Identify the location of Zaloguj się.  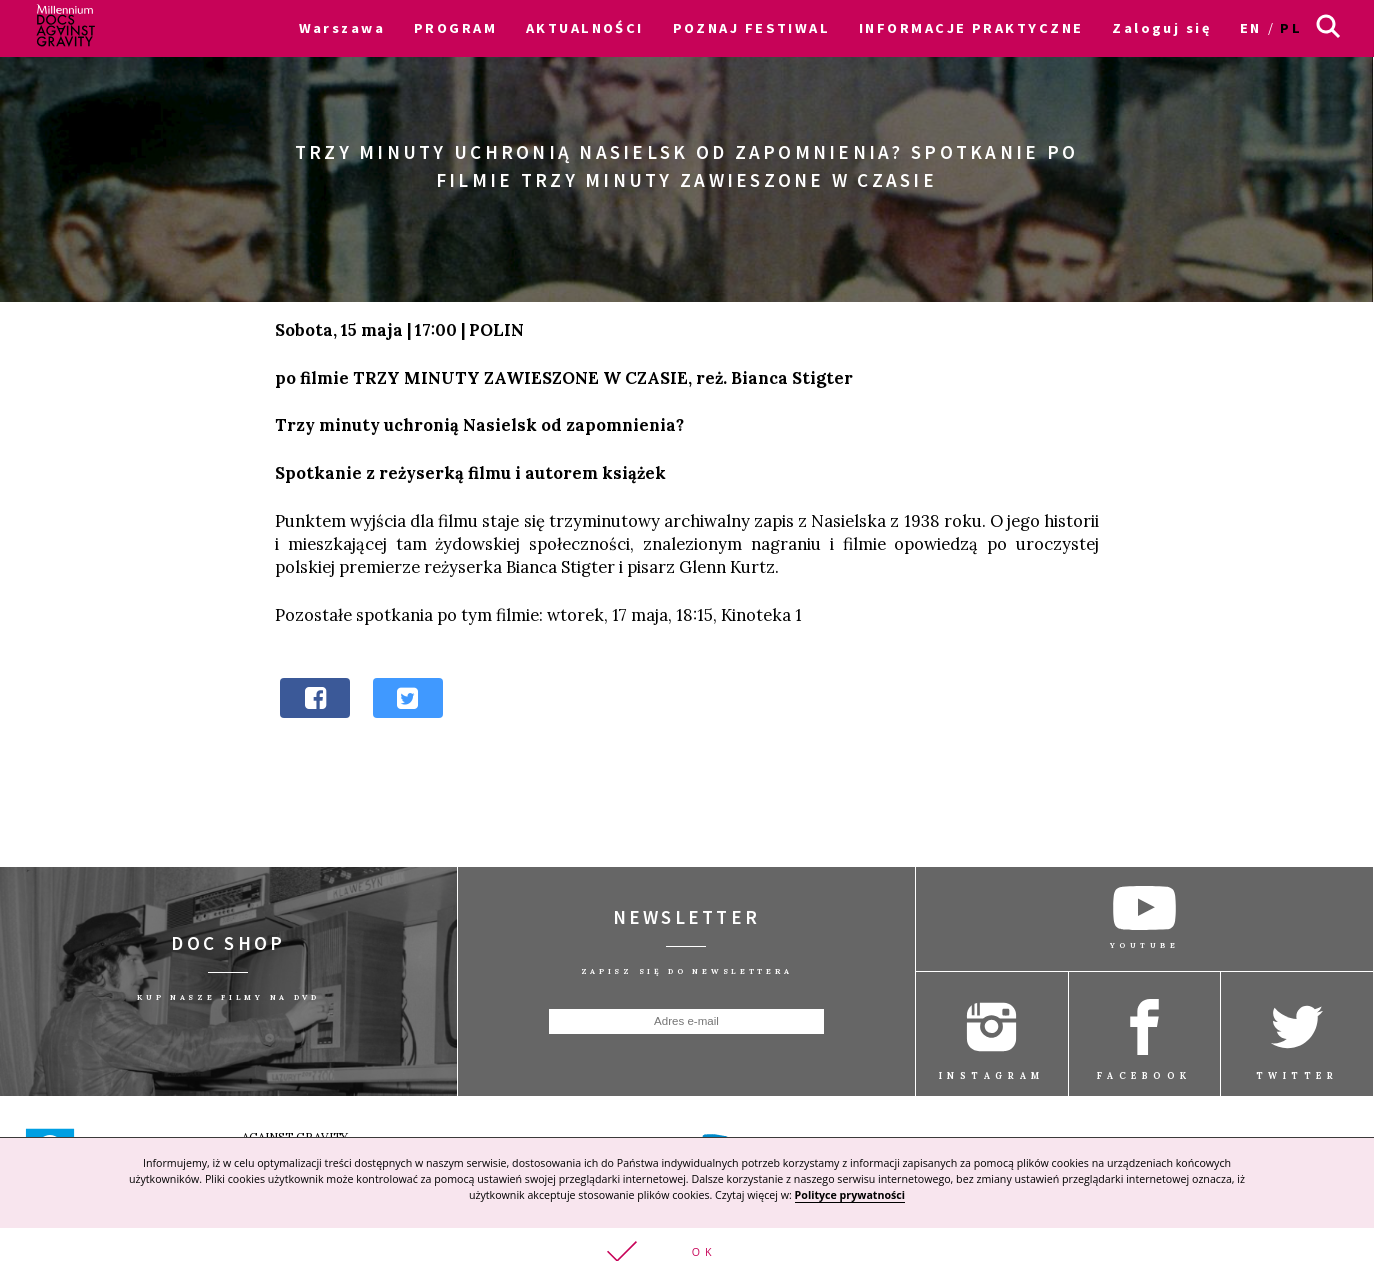
(1161, 28).